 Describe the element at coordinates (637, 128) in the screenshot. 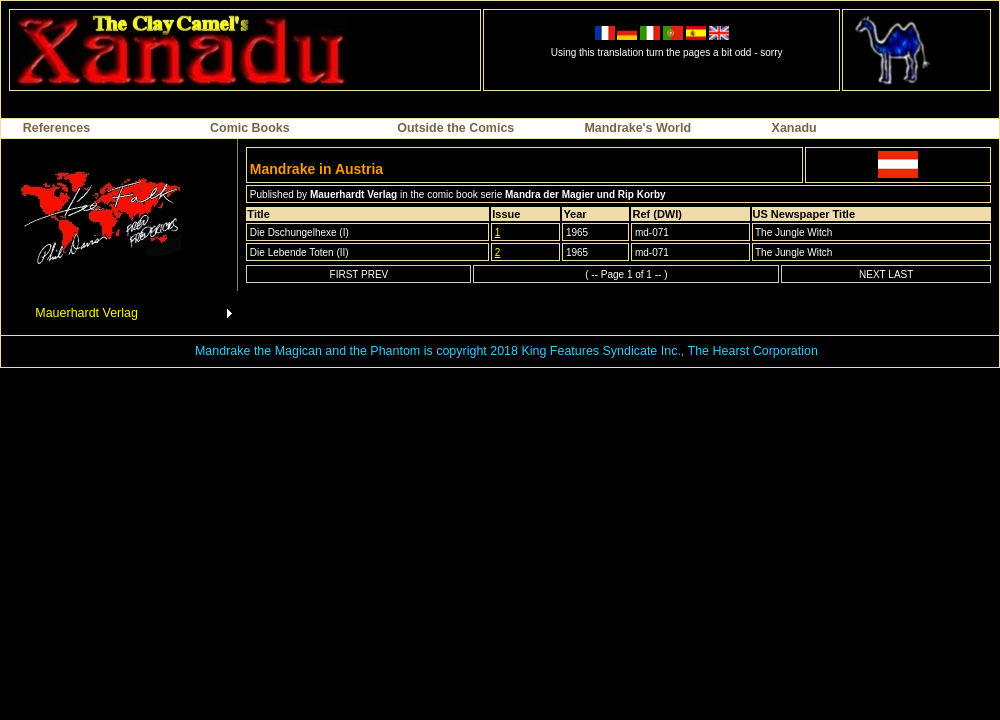

I see `Mandrake's World` at that location.